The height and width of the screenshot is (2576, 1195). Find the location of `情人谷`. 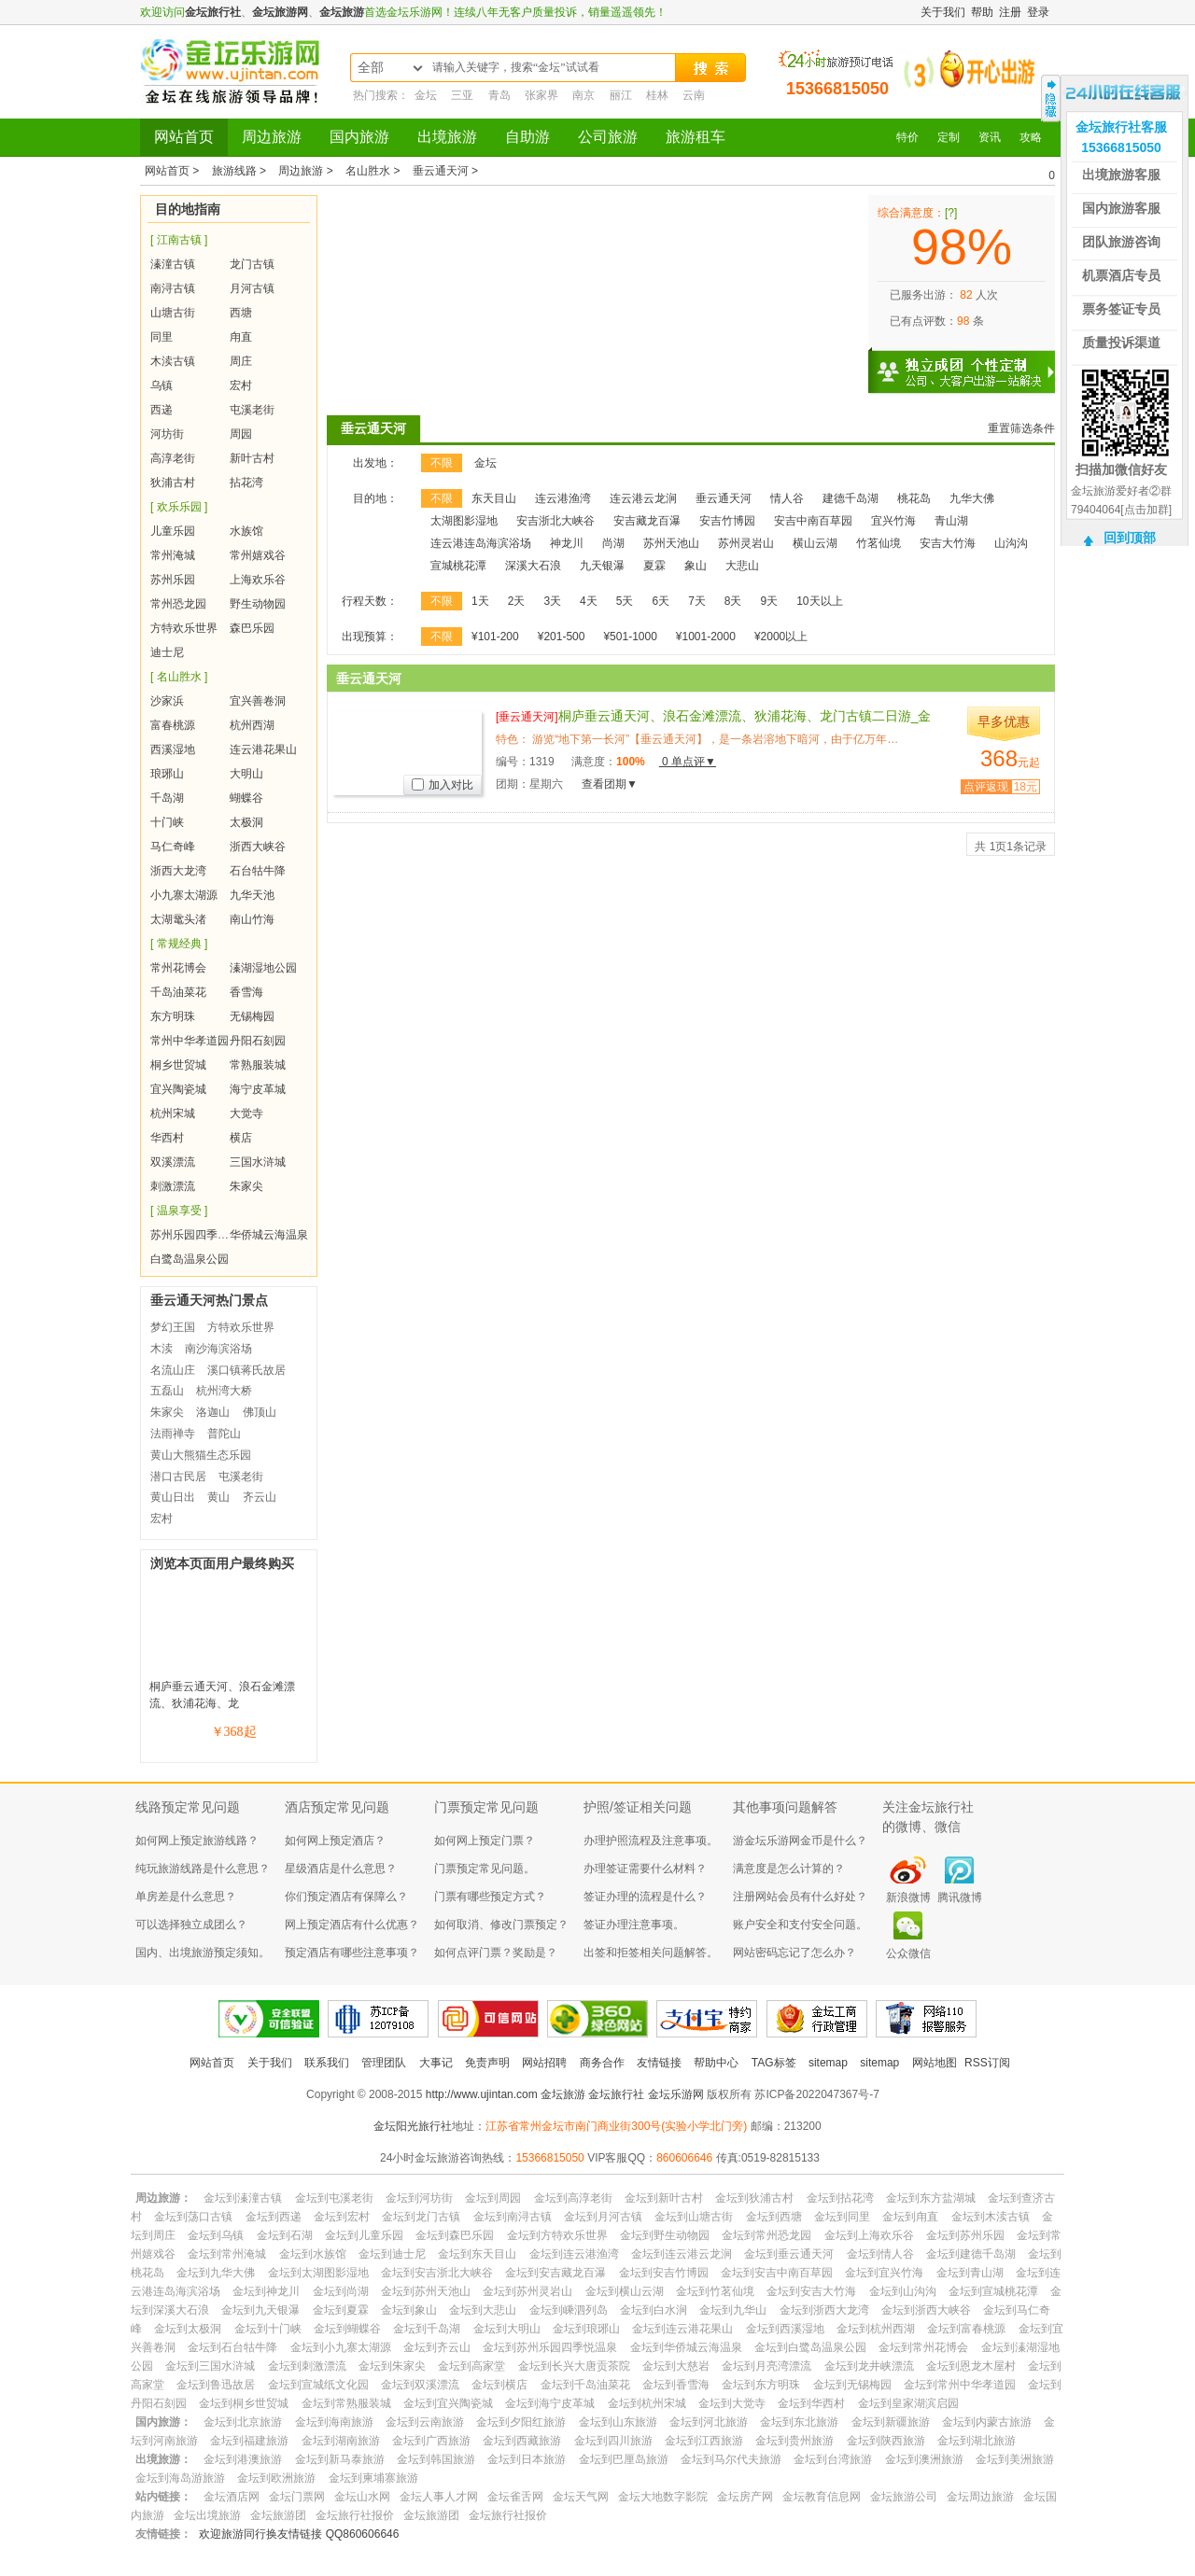

情人谷 is located at coordinates (787, 498).